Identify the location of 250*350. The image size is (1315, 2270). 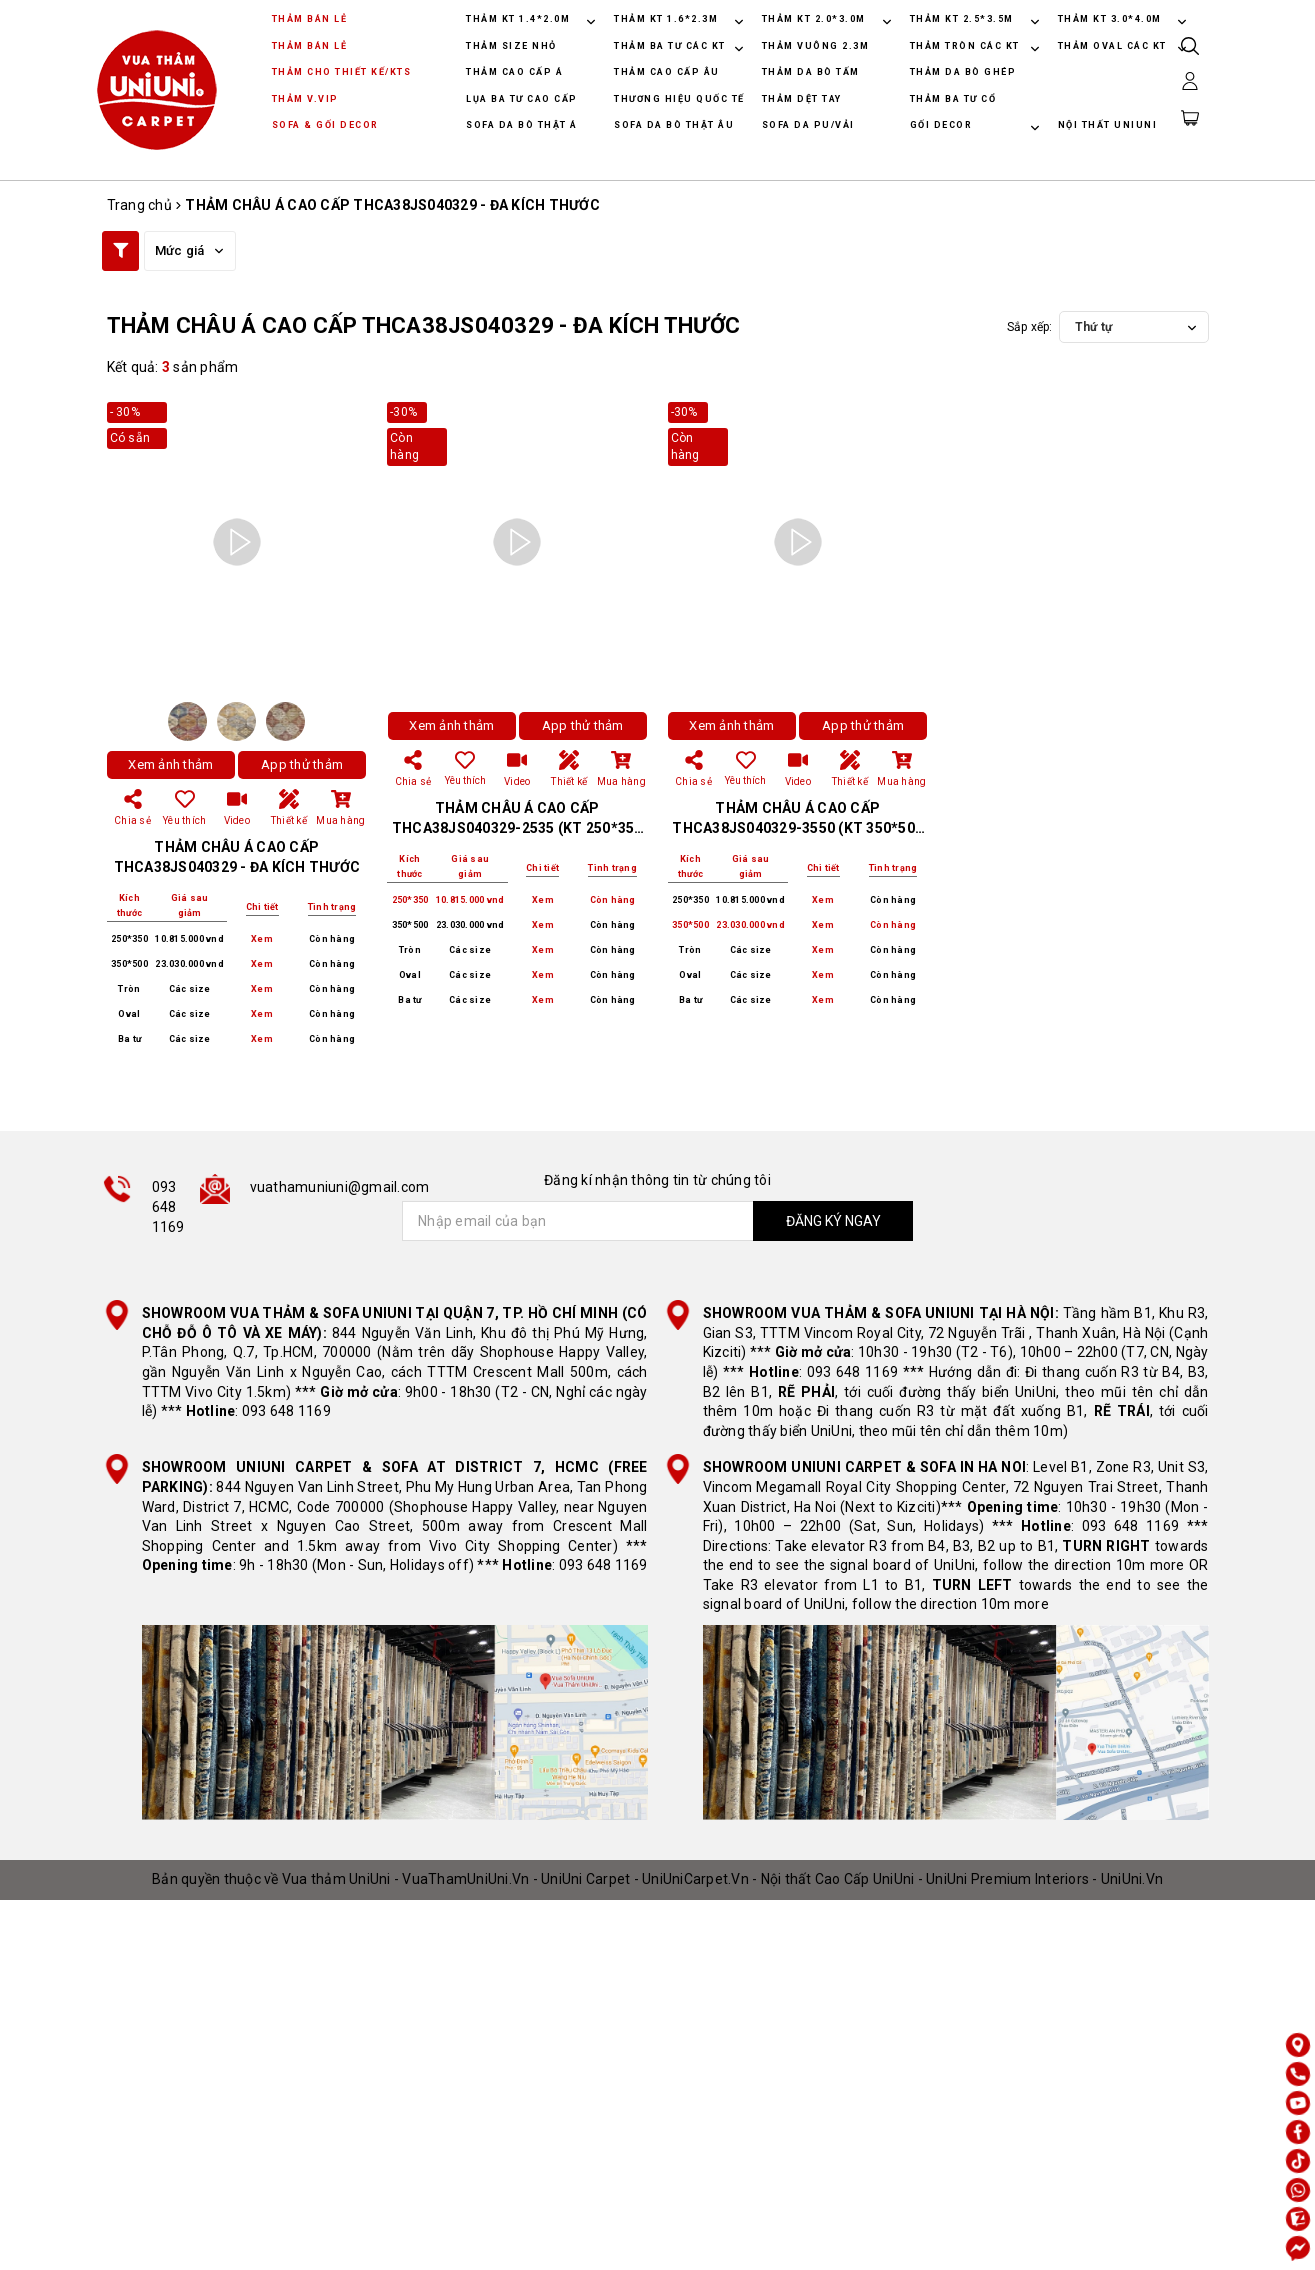
(129, 939).